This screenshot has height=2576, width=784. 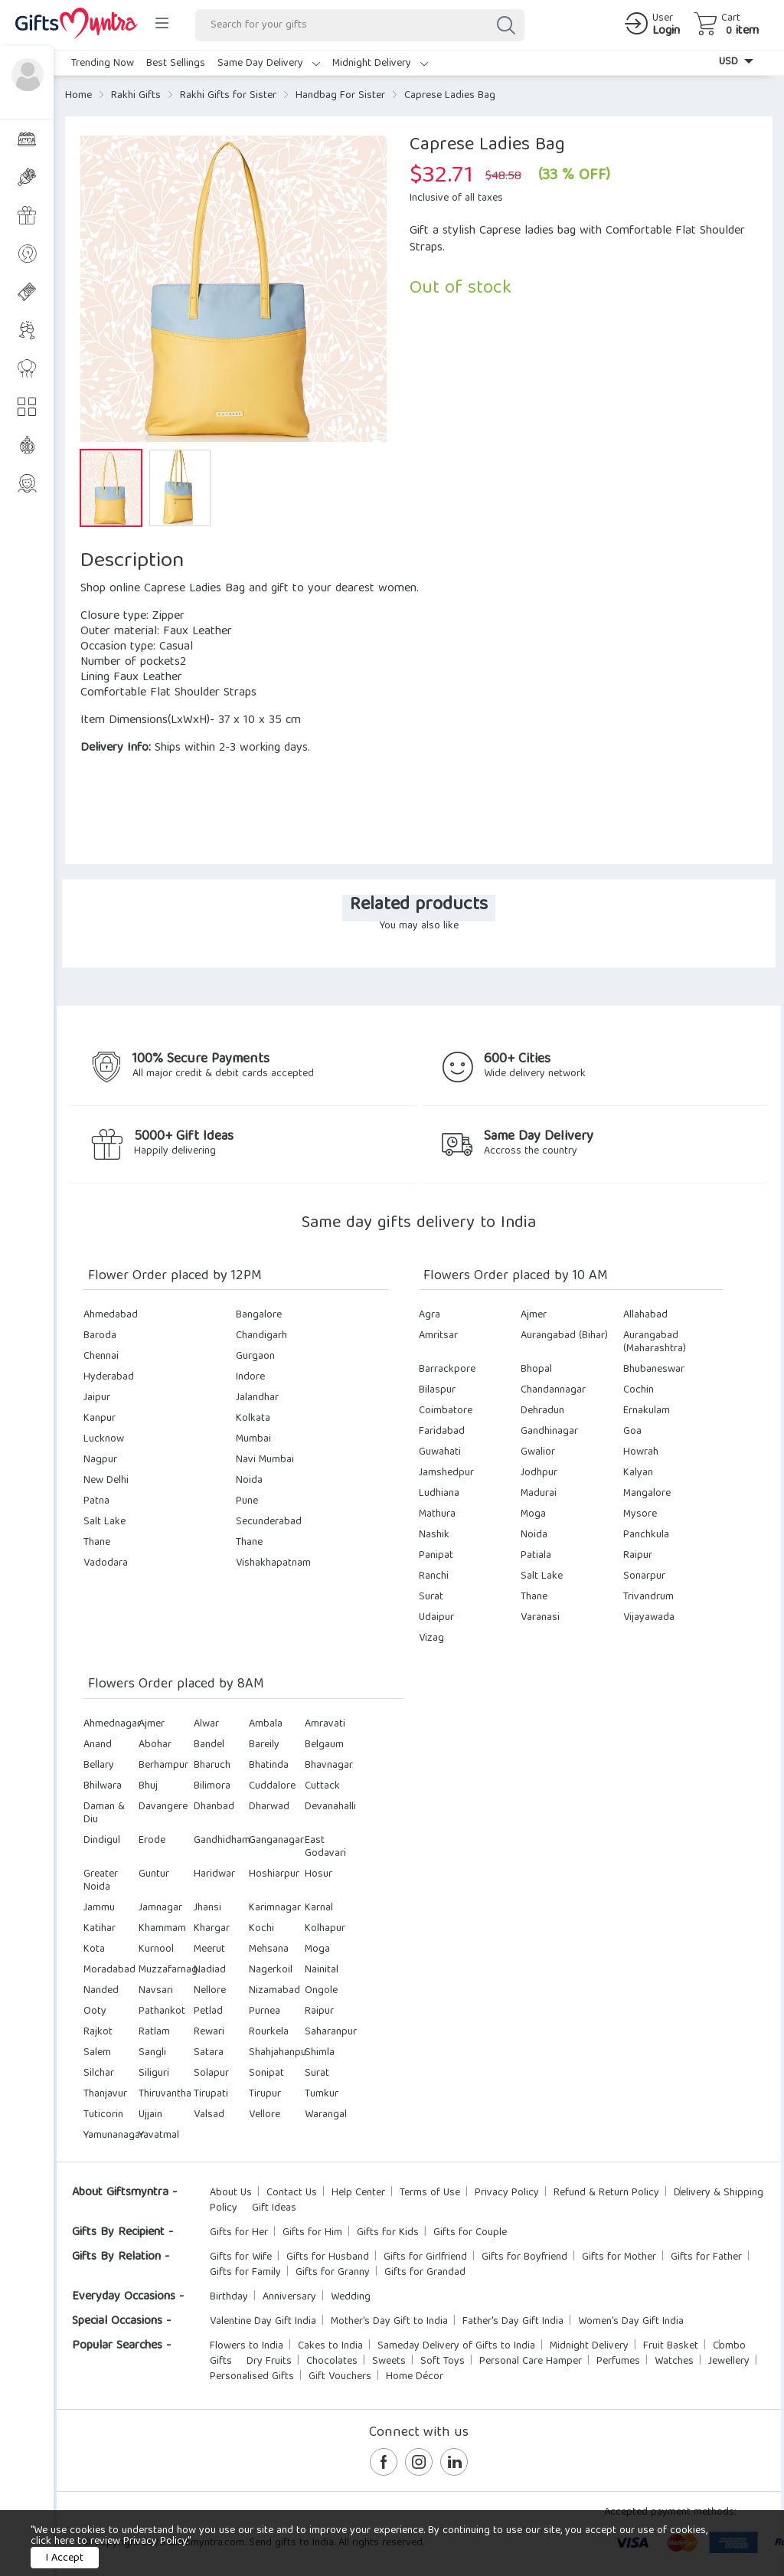 I want to click on Same Day Delivery, so click(x=268, y=63).